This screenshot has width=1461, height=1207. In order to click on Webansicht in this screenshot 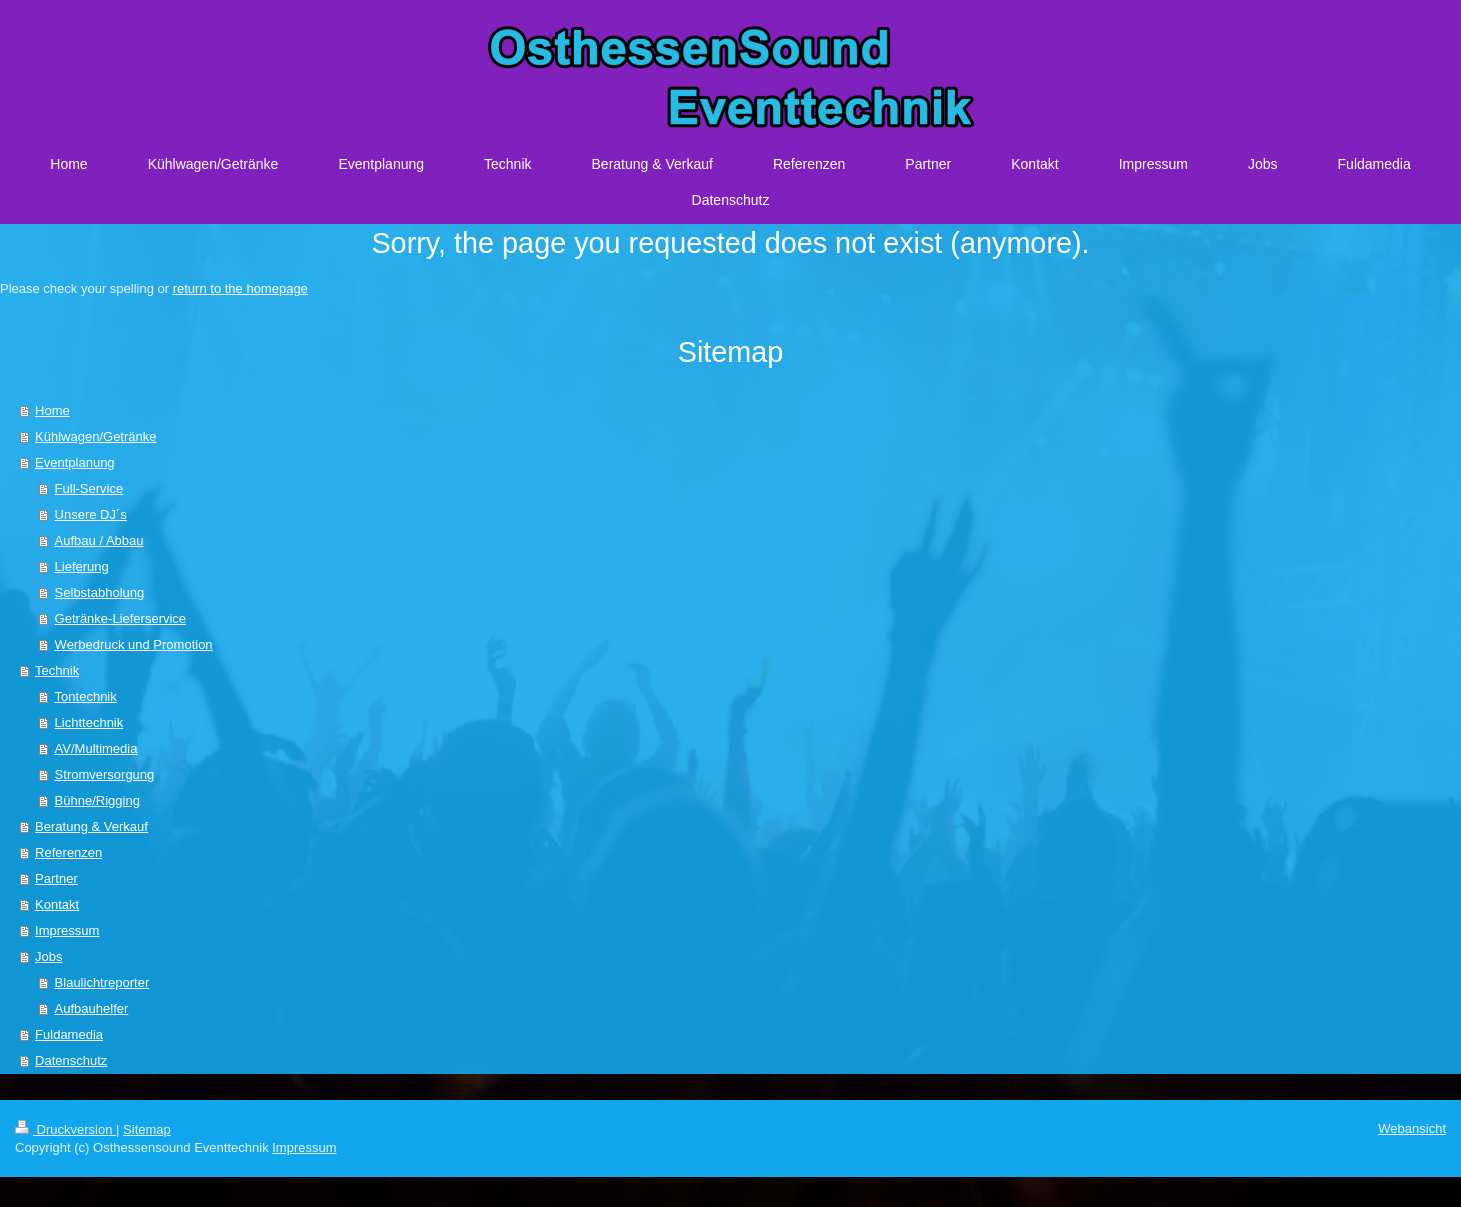, I will do `click(1412, 1128)`.